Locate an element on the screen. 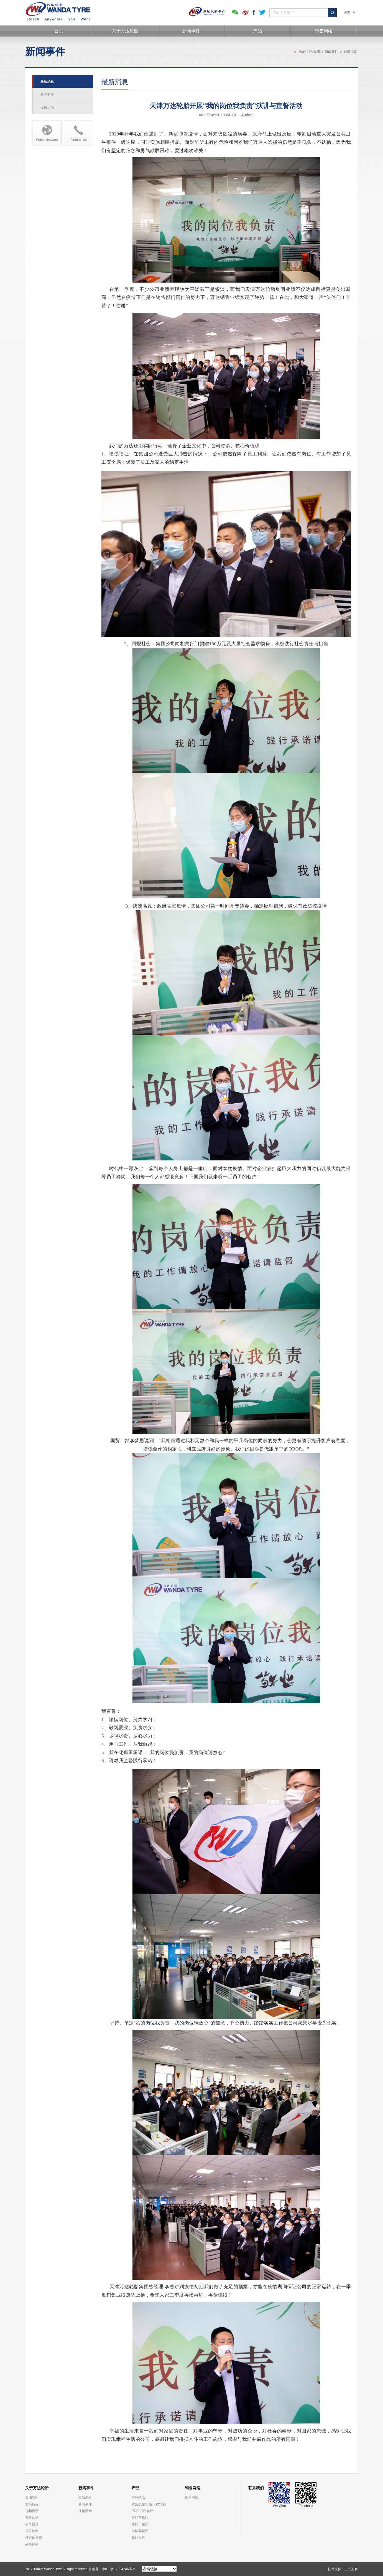 The width and height of the screenshot is (383, 2576). PCR/LTR 轮胎 is located at coordinates (142, 2511).